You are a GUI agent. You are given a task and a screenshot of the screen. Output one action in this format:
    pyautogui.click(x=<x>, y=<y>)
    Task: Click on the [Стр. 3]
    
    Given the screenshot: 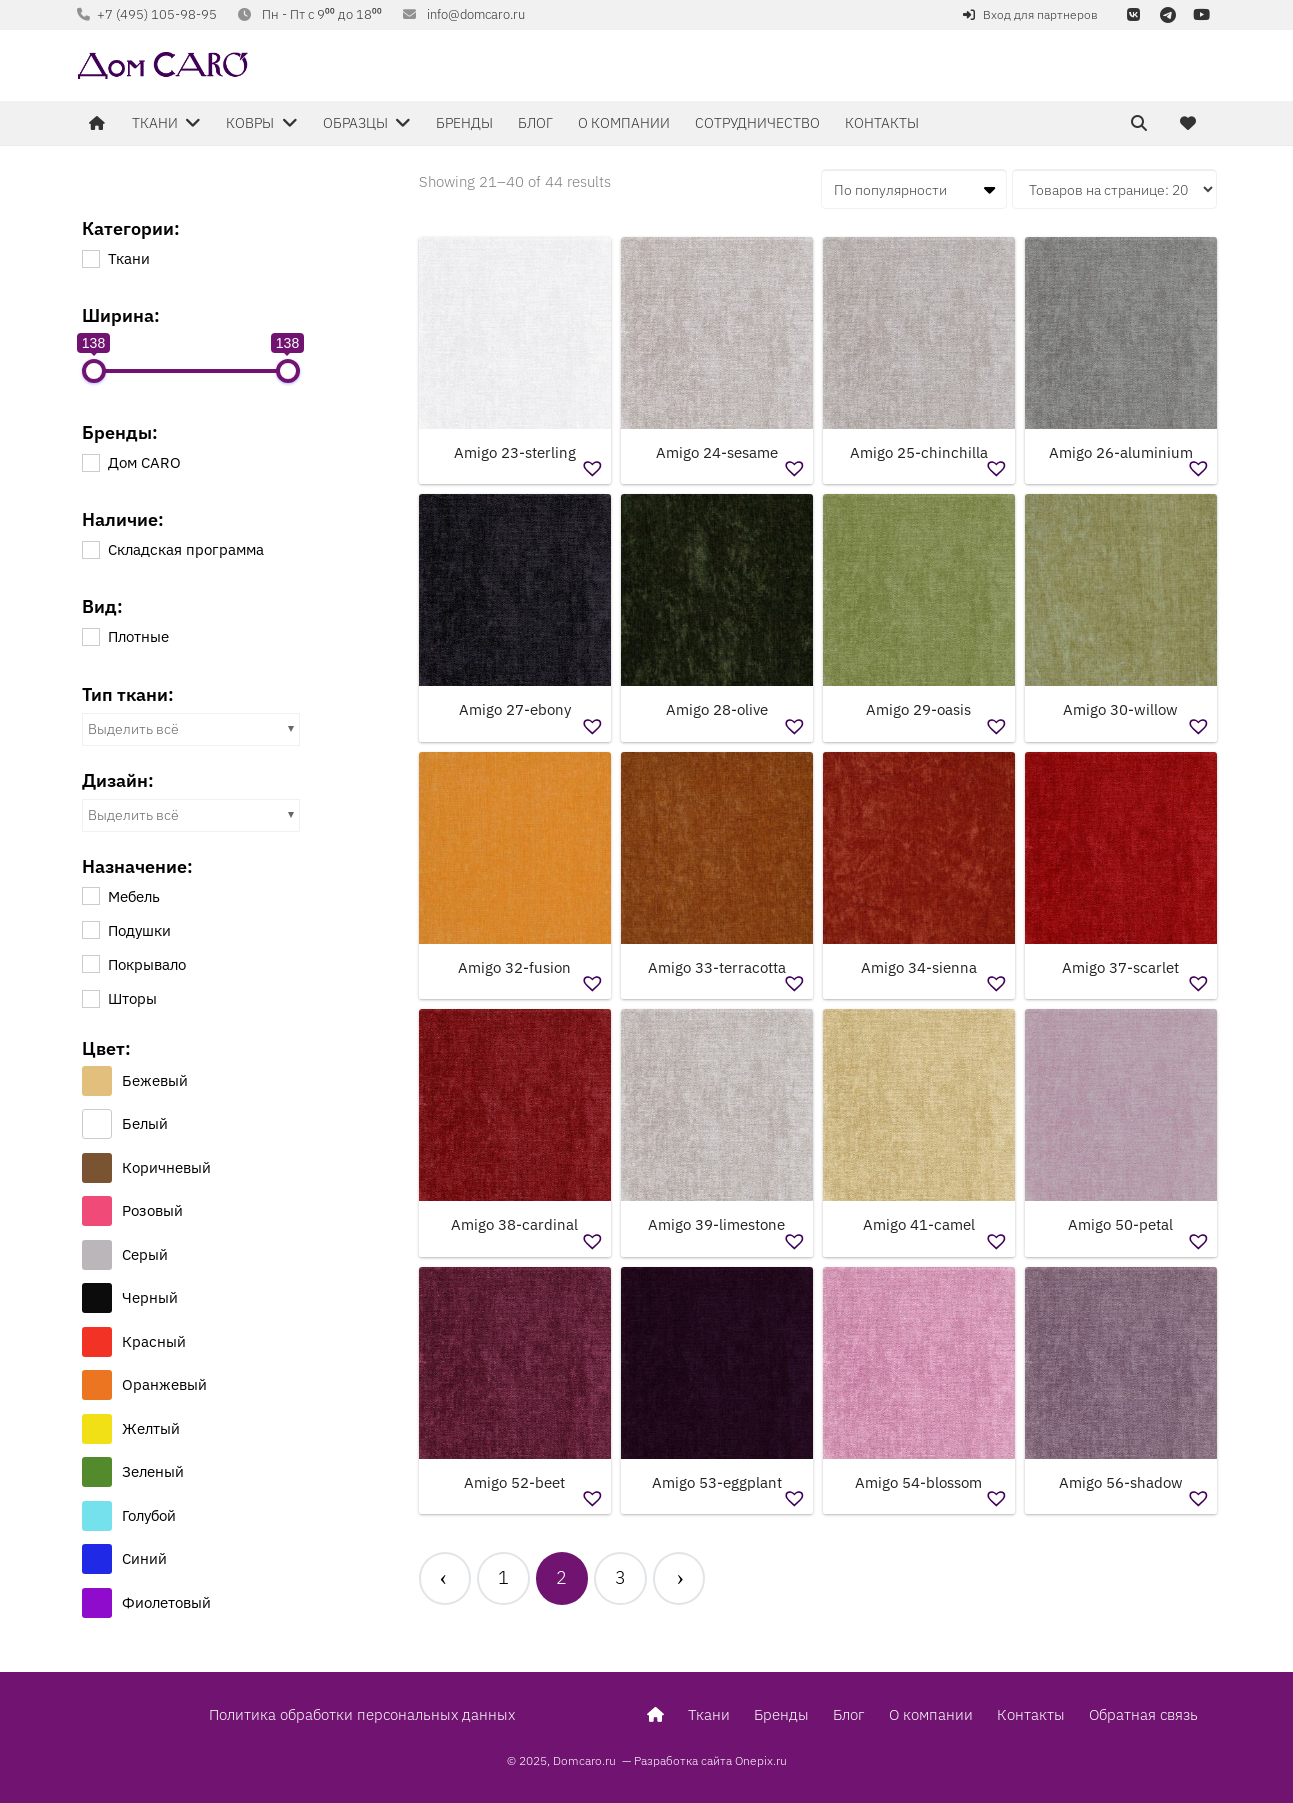 What is the action you would take?
    pyautogui.click(x=620, y=1580)
    